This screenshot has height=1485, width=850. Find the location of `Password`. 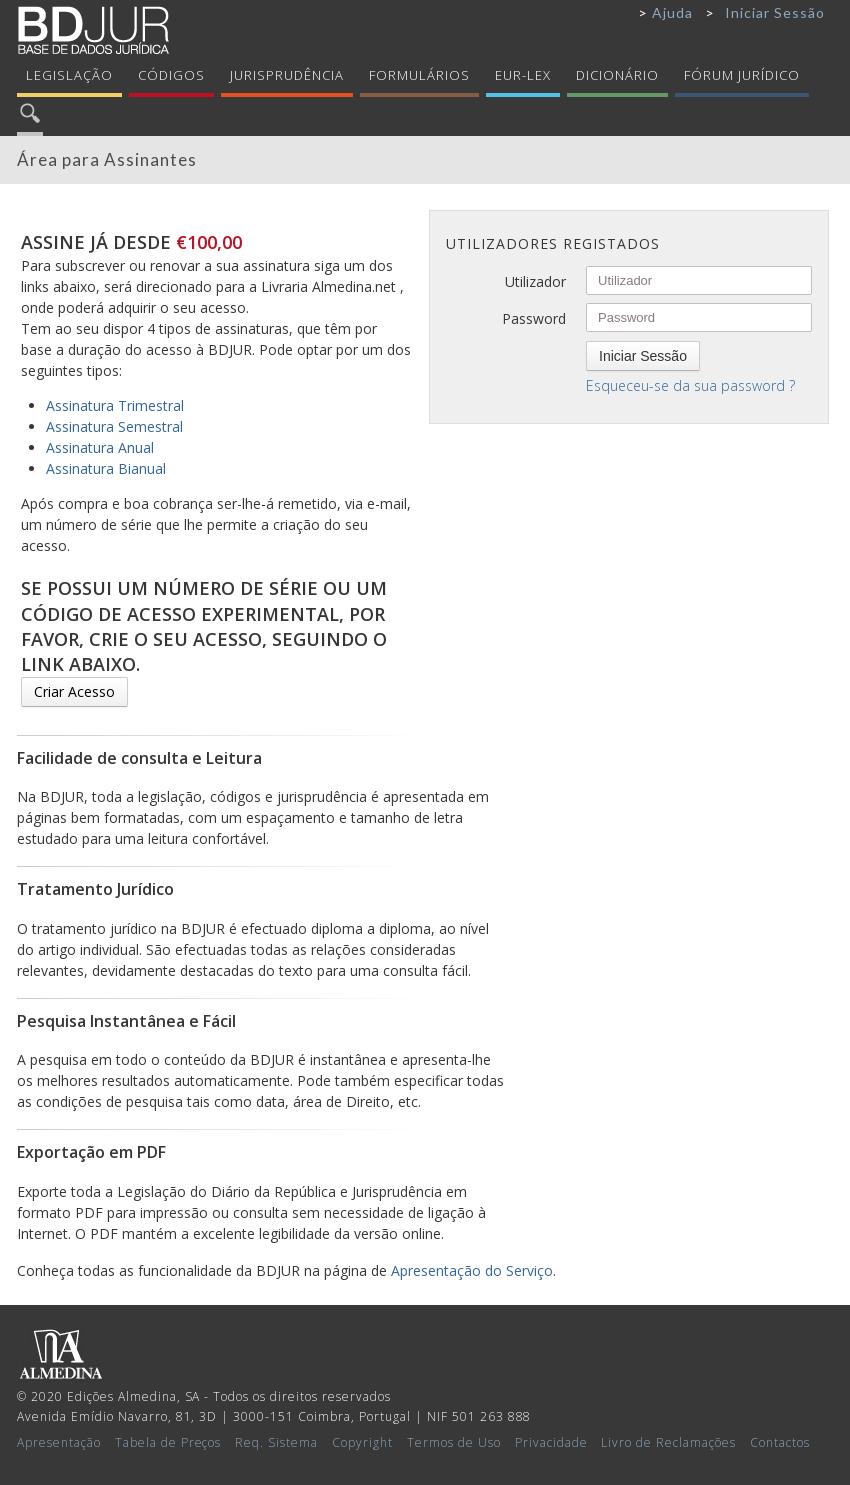

Password is located at coordinates (534, 318).